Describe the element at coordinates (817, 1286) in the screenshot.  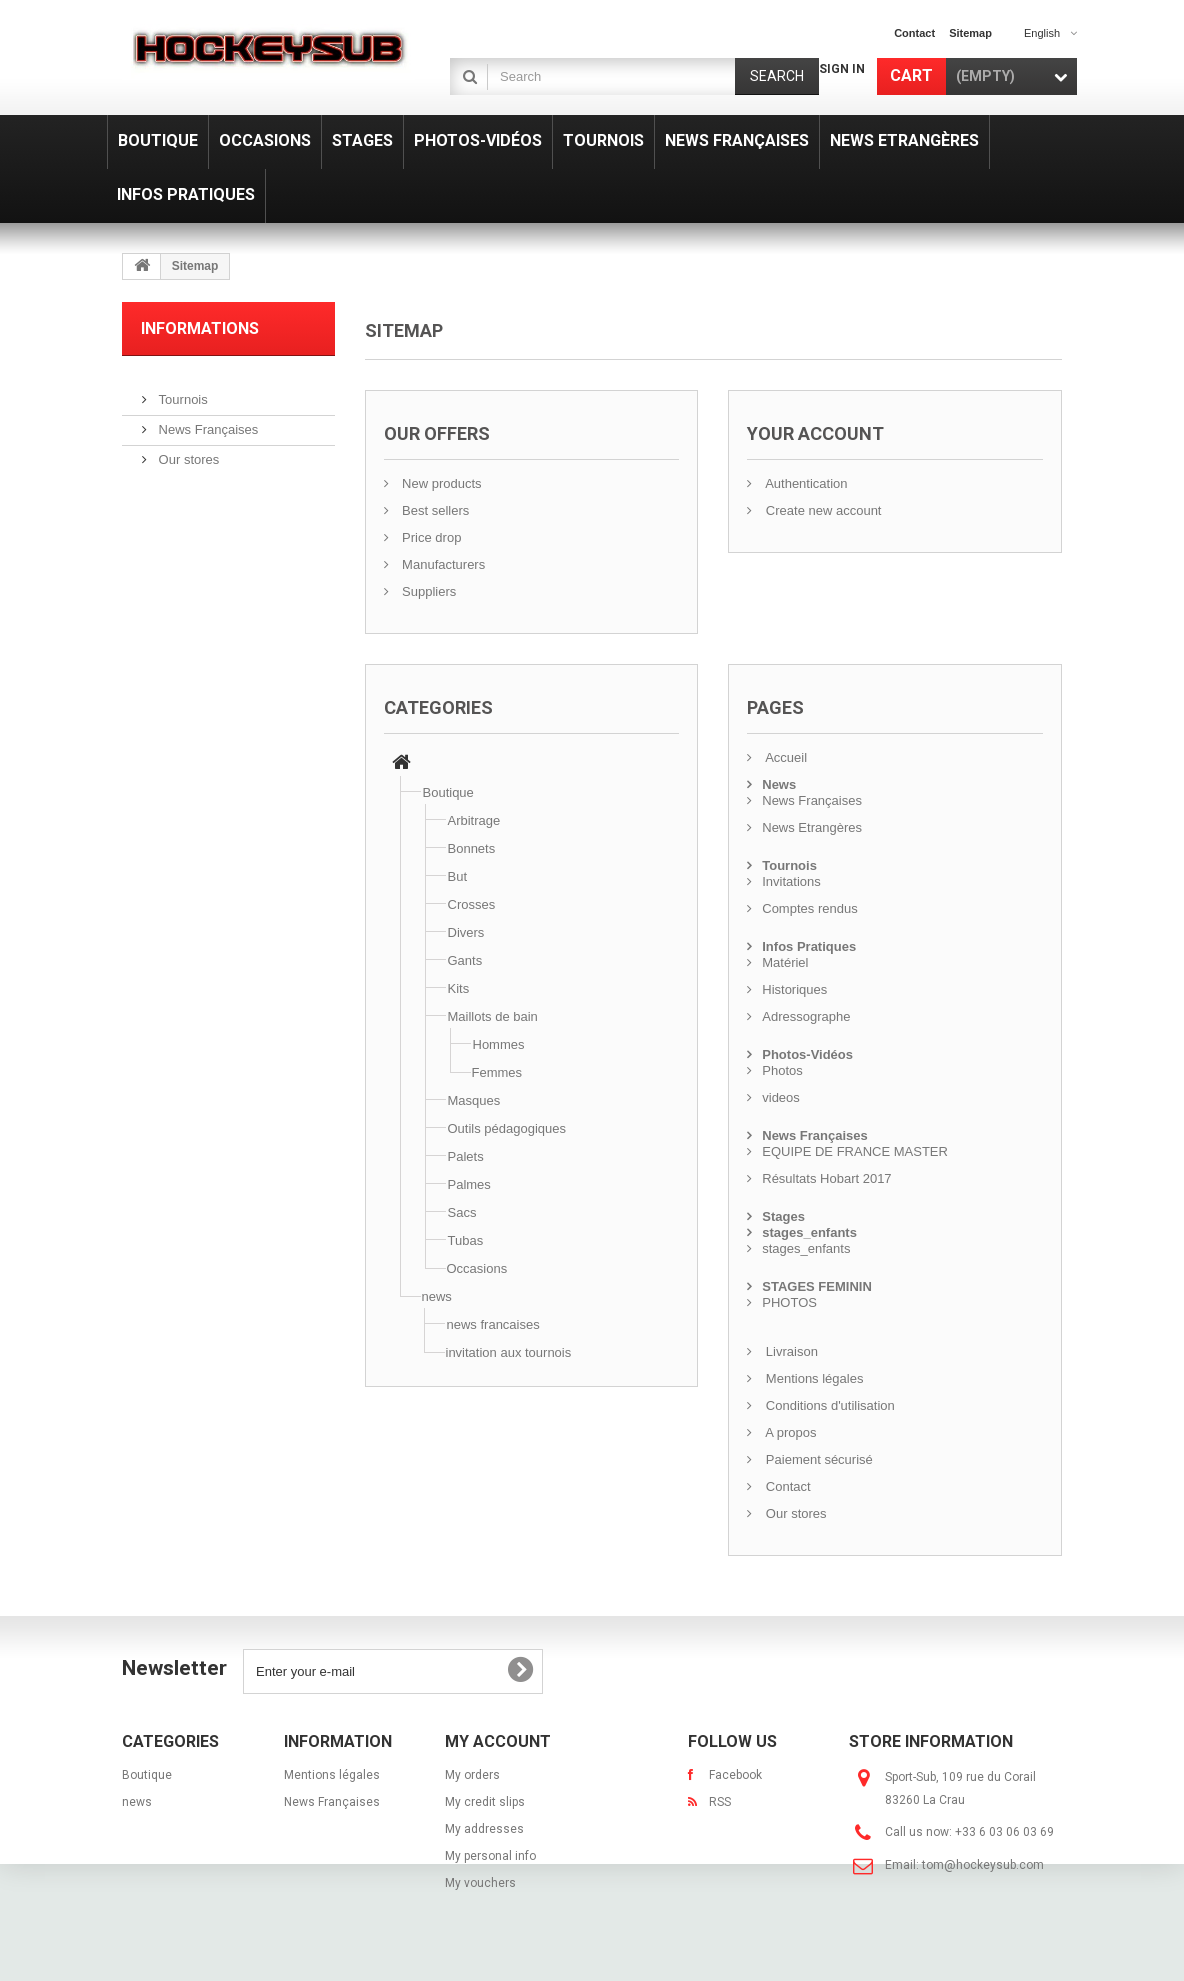
I see `STAGES FEMININ` at that location.